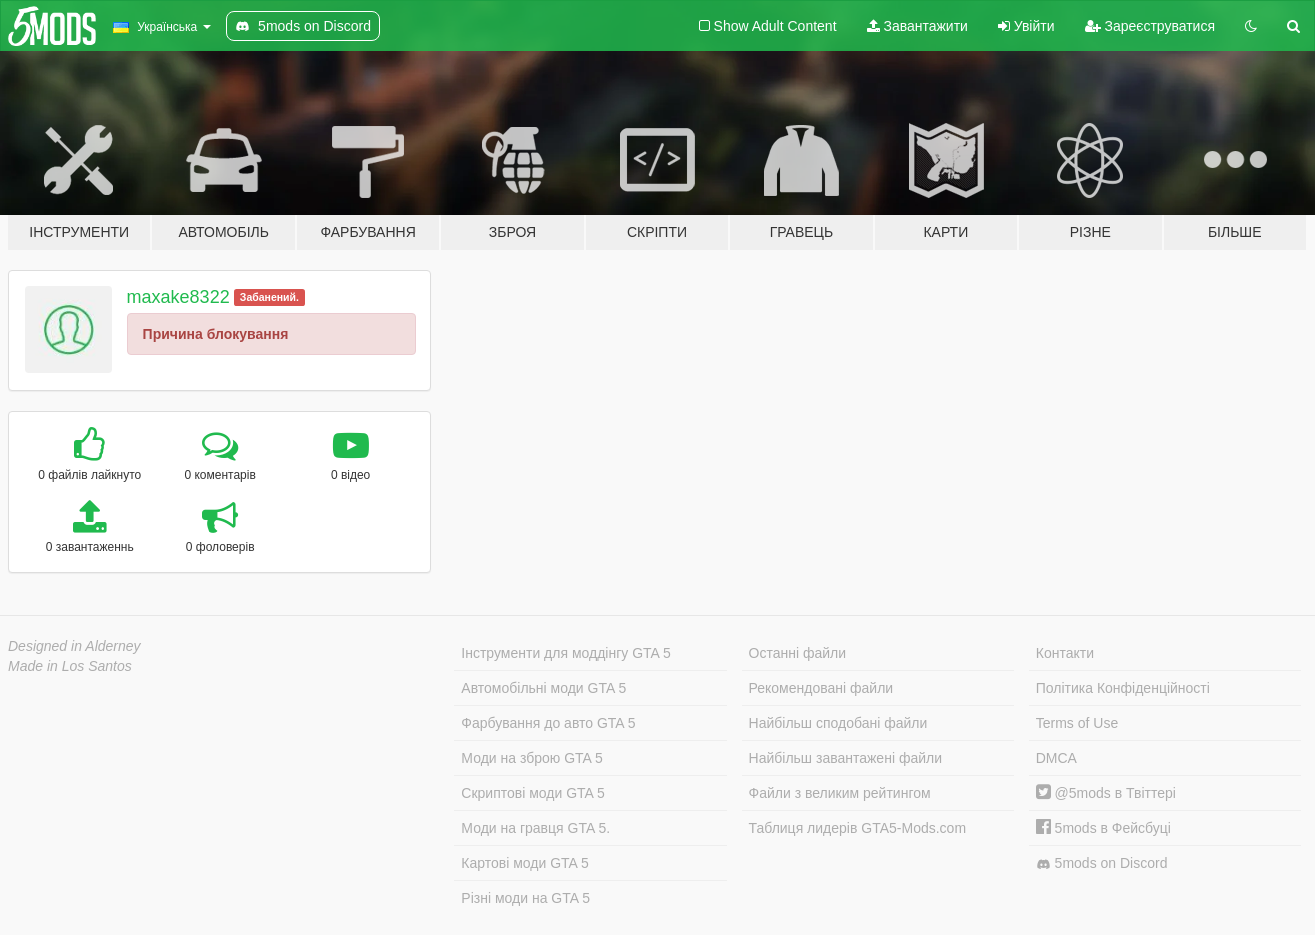 This screenshot has height=935, width=1315. I want to click on Фарбування до авто GTA 5, so click(548, 723).